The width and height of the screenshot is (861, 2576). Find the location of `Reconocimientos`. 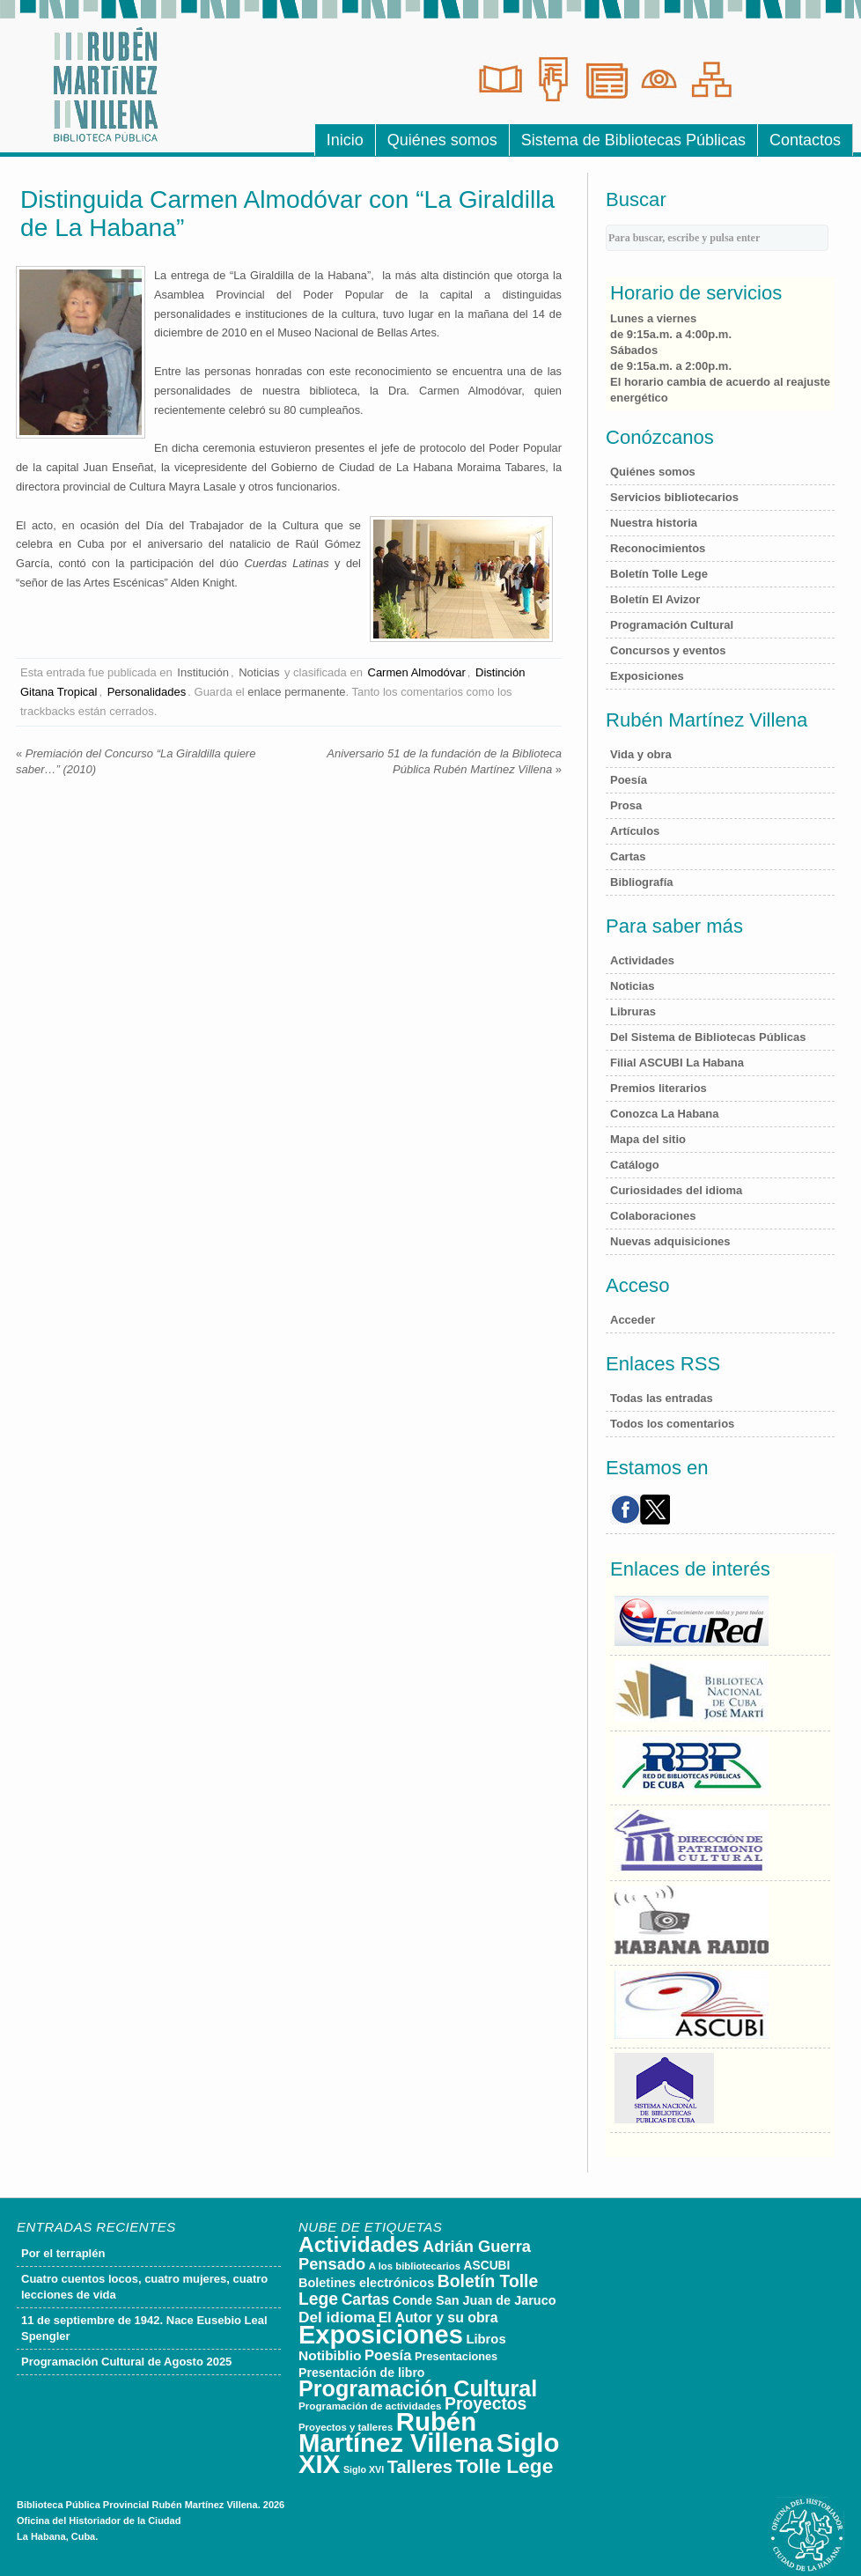

Reconocimientos is located at coordinates (657, 548).